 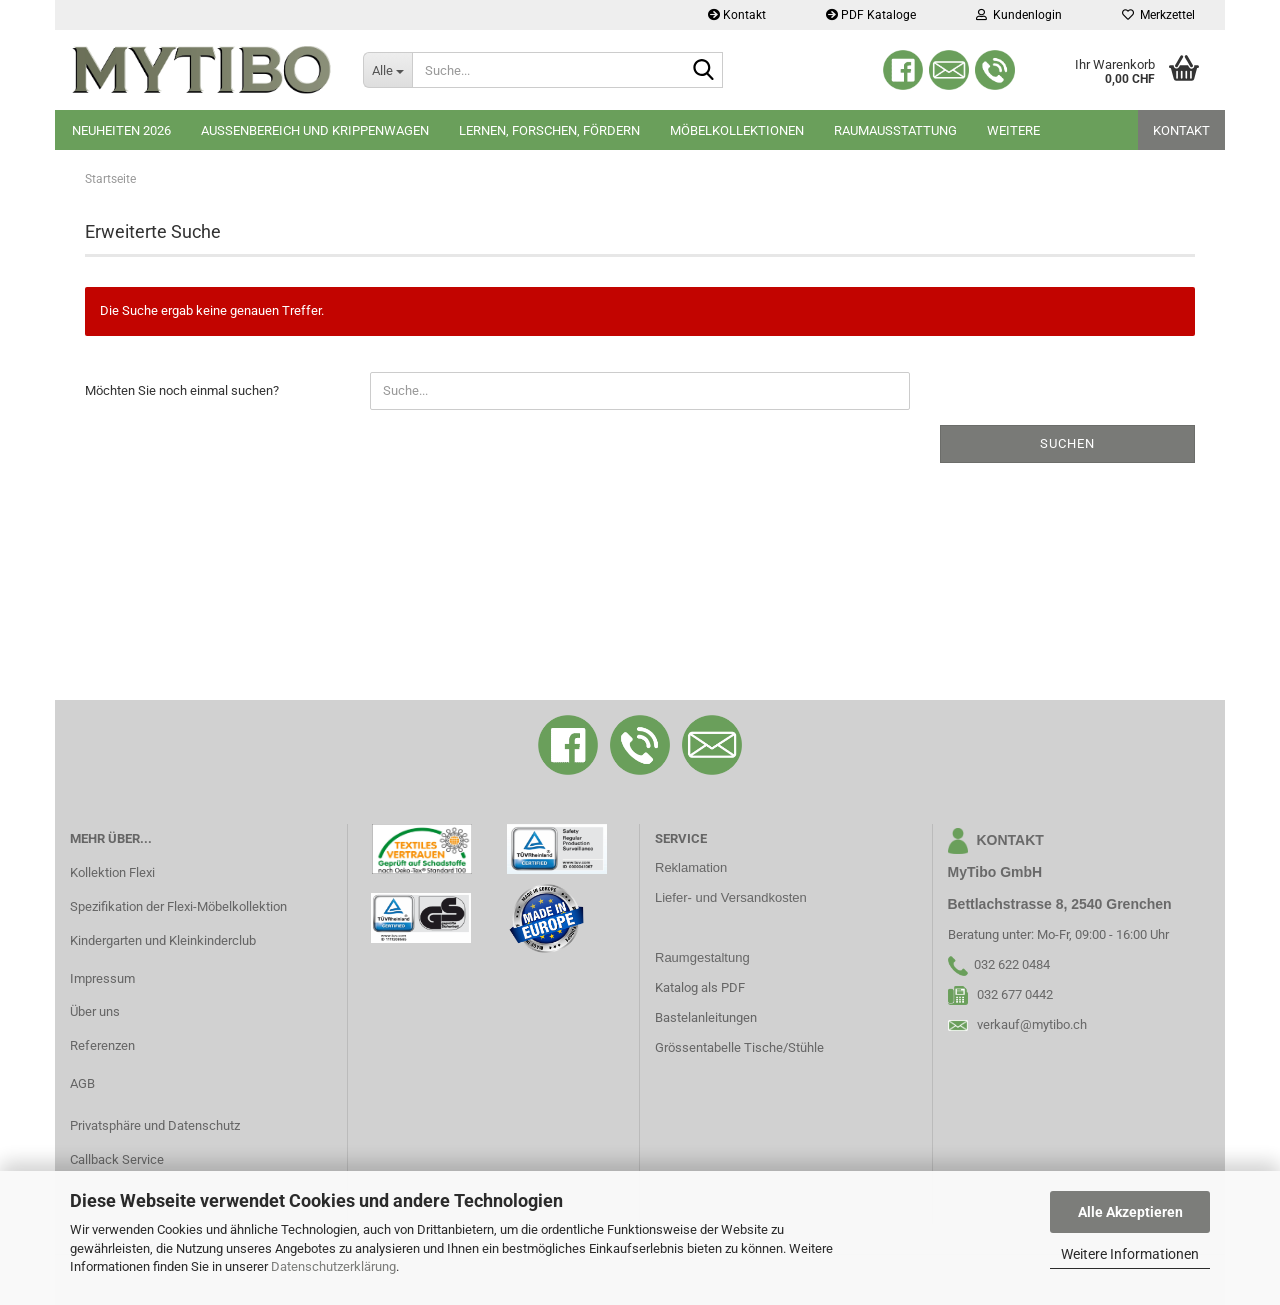 What do you see at coordinates (871, 15) in the screenshot?
I see `PDF Kataloge` at bounding box center [871, 15].